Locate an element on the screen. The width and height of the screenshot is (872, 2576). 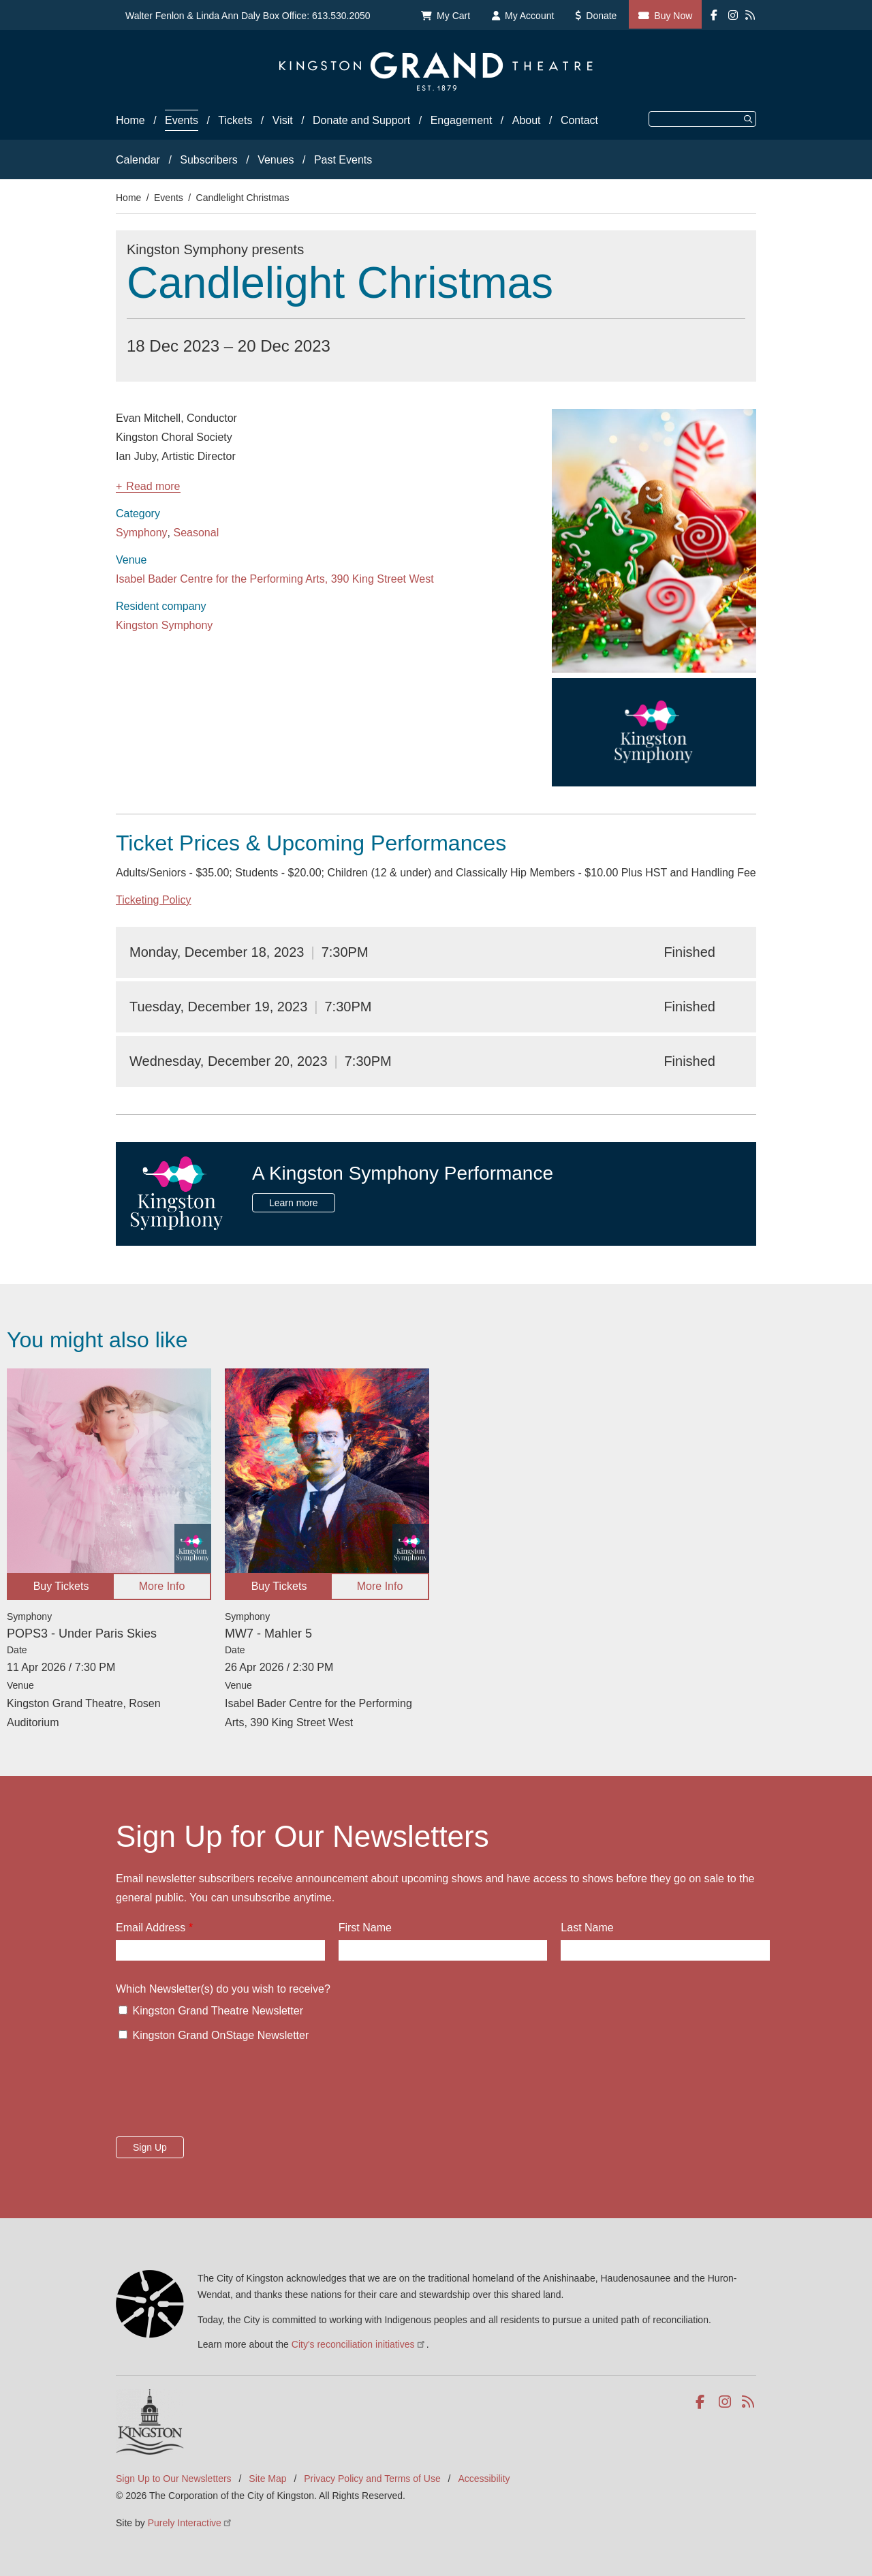
Events is located at coordinates (181, 120).